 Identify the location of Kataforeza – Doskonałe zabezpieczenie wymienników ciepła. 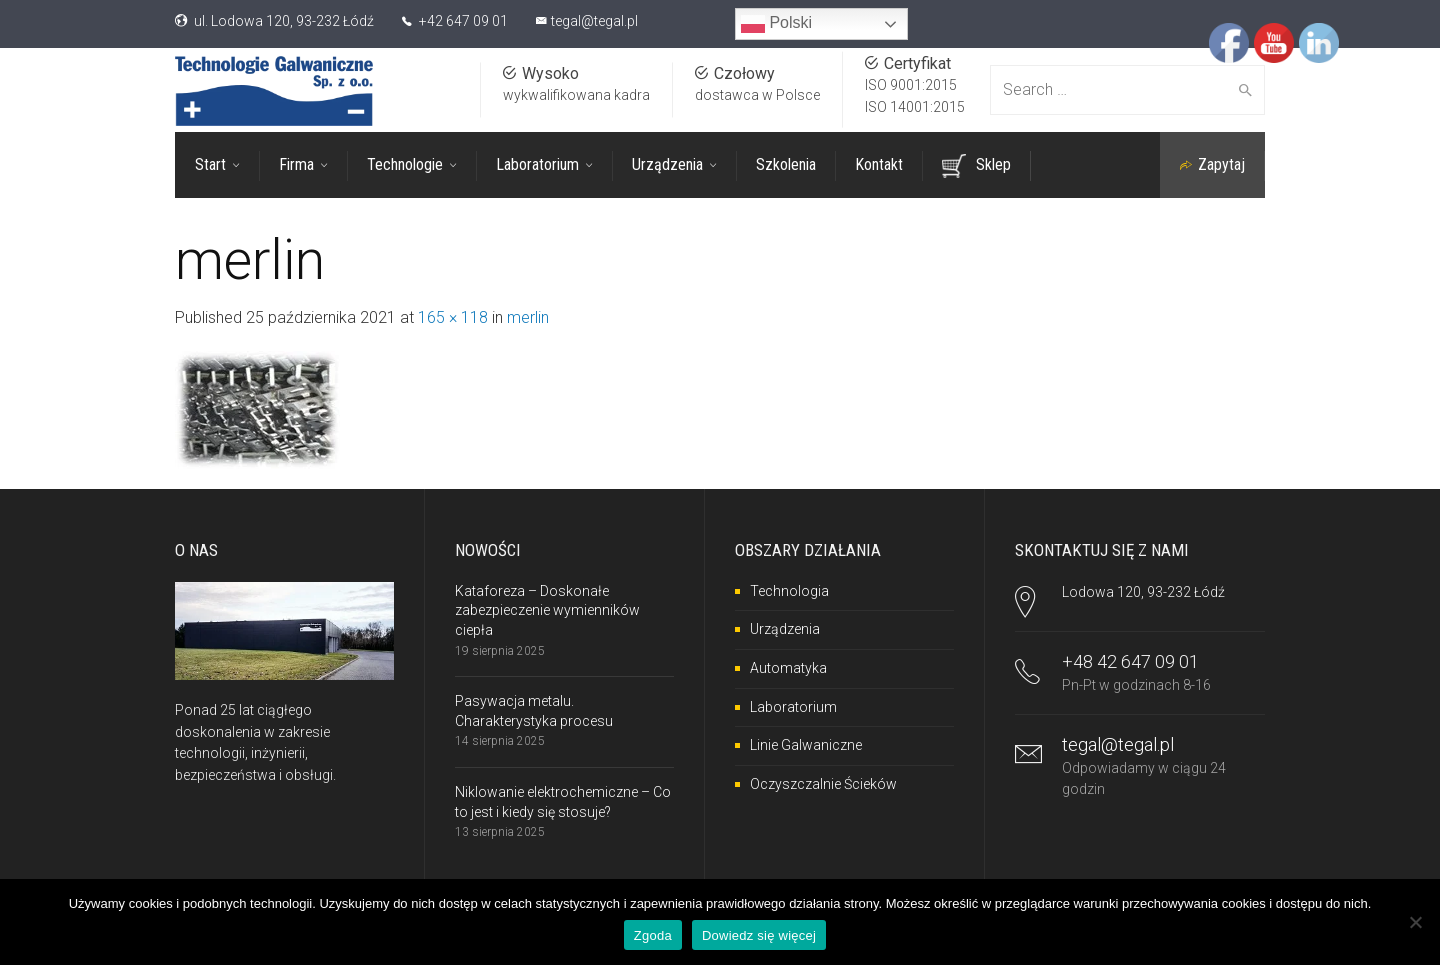
(547, 609).